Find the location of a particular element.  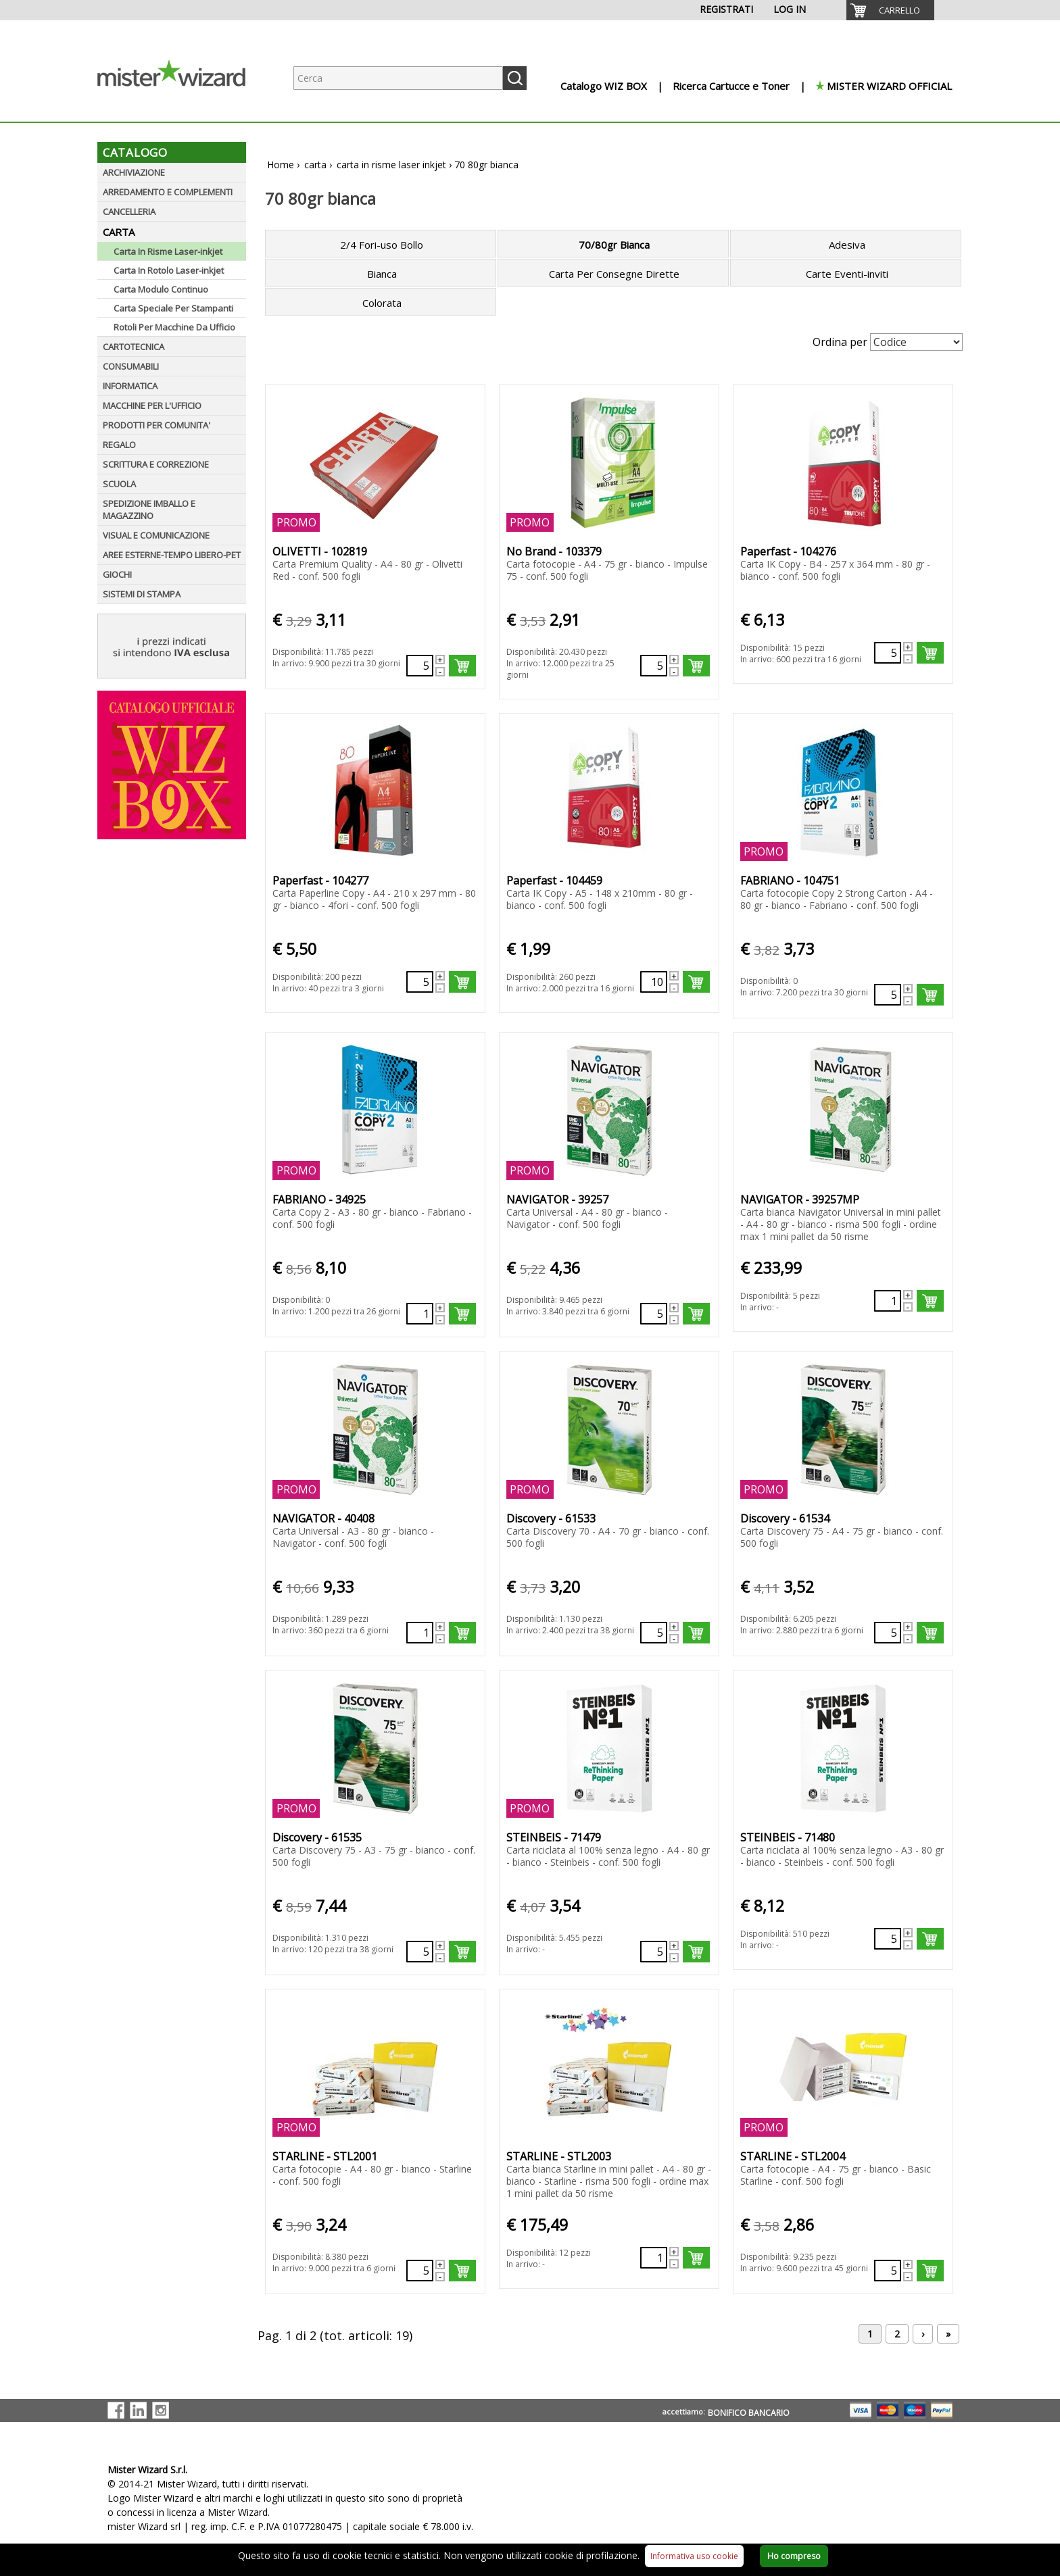

Carta In Rotolo Laser-inkjet is located at coordinates (169, 270).